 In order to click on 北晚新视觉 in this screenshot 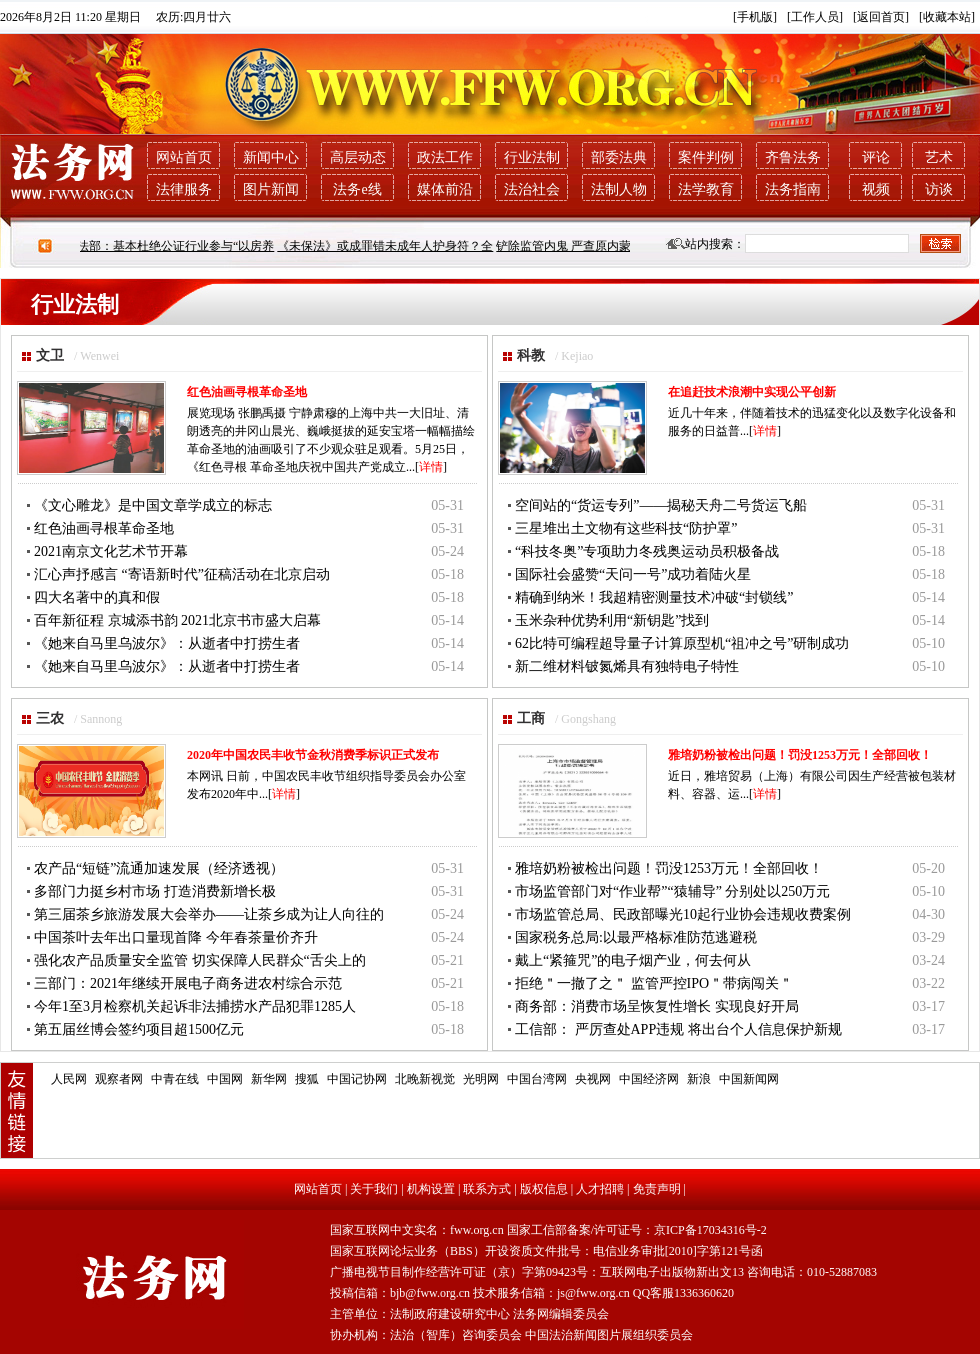, I will do `click(425, 1079)`.